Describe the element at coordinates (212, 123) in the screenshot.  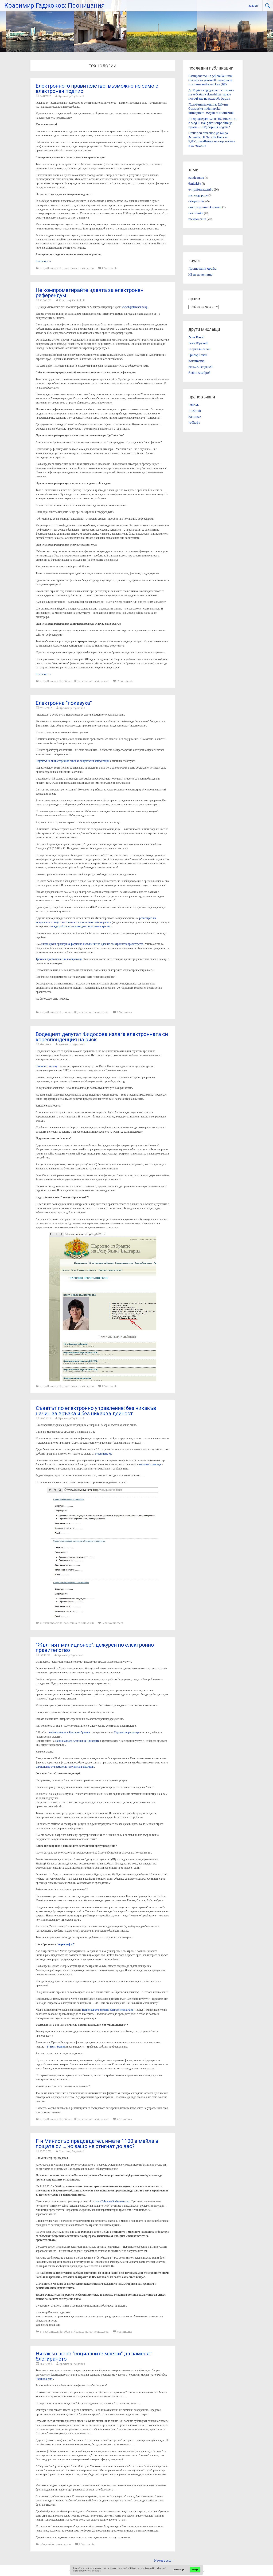
I see `До председателя на НС: Внасян ли е след 18 май законопроект за промени в Изборния кодекс?` at that location.